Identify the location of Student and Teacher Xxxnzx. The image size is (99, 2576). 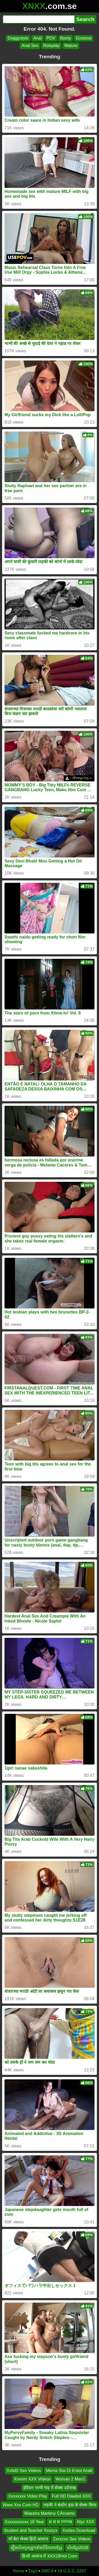
(31, 2530).